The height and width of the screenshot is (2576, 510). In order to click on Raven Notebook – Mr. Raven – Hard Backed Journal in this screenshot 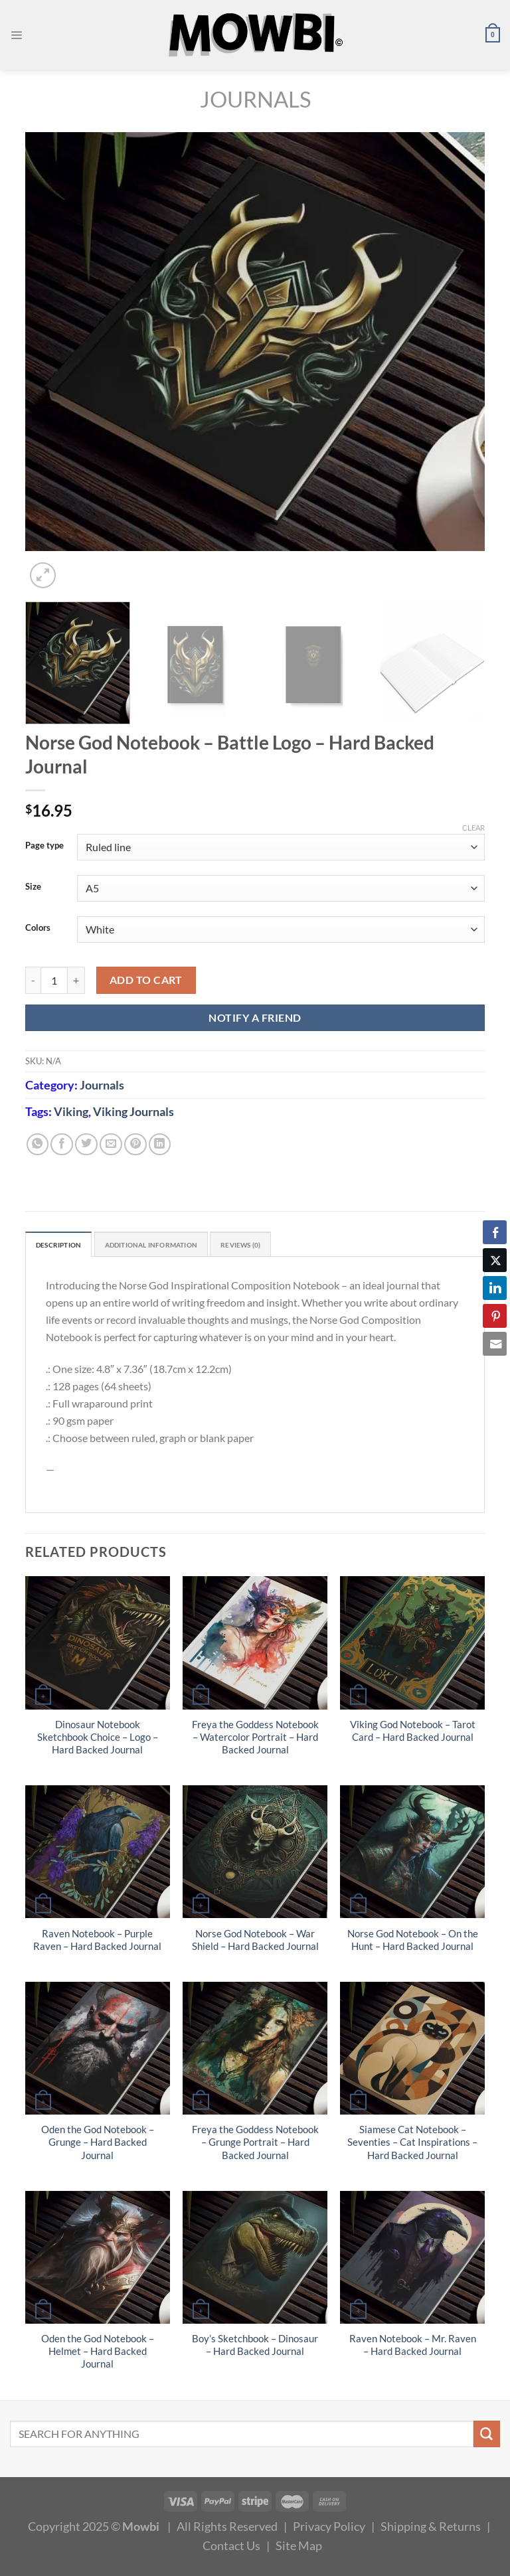, I will do `click(412, 2348)`.